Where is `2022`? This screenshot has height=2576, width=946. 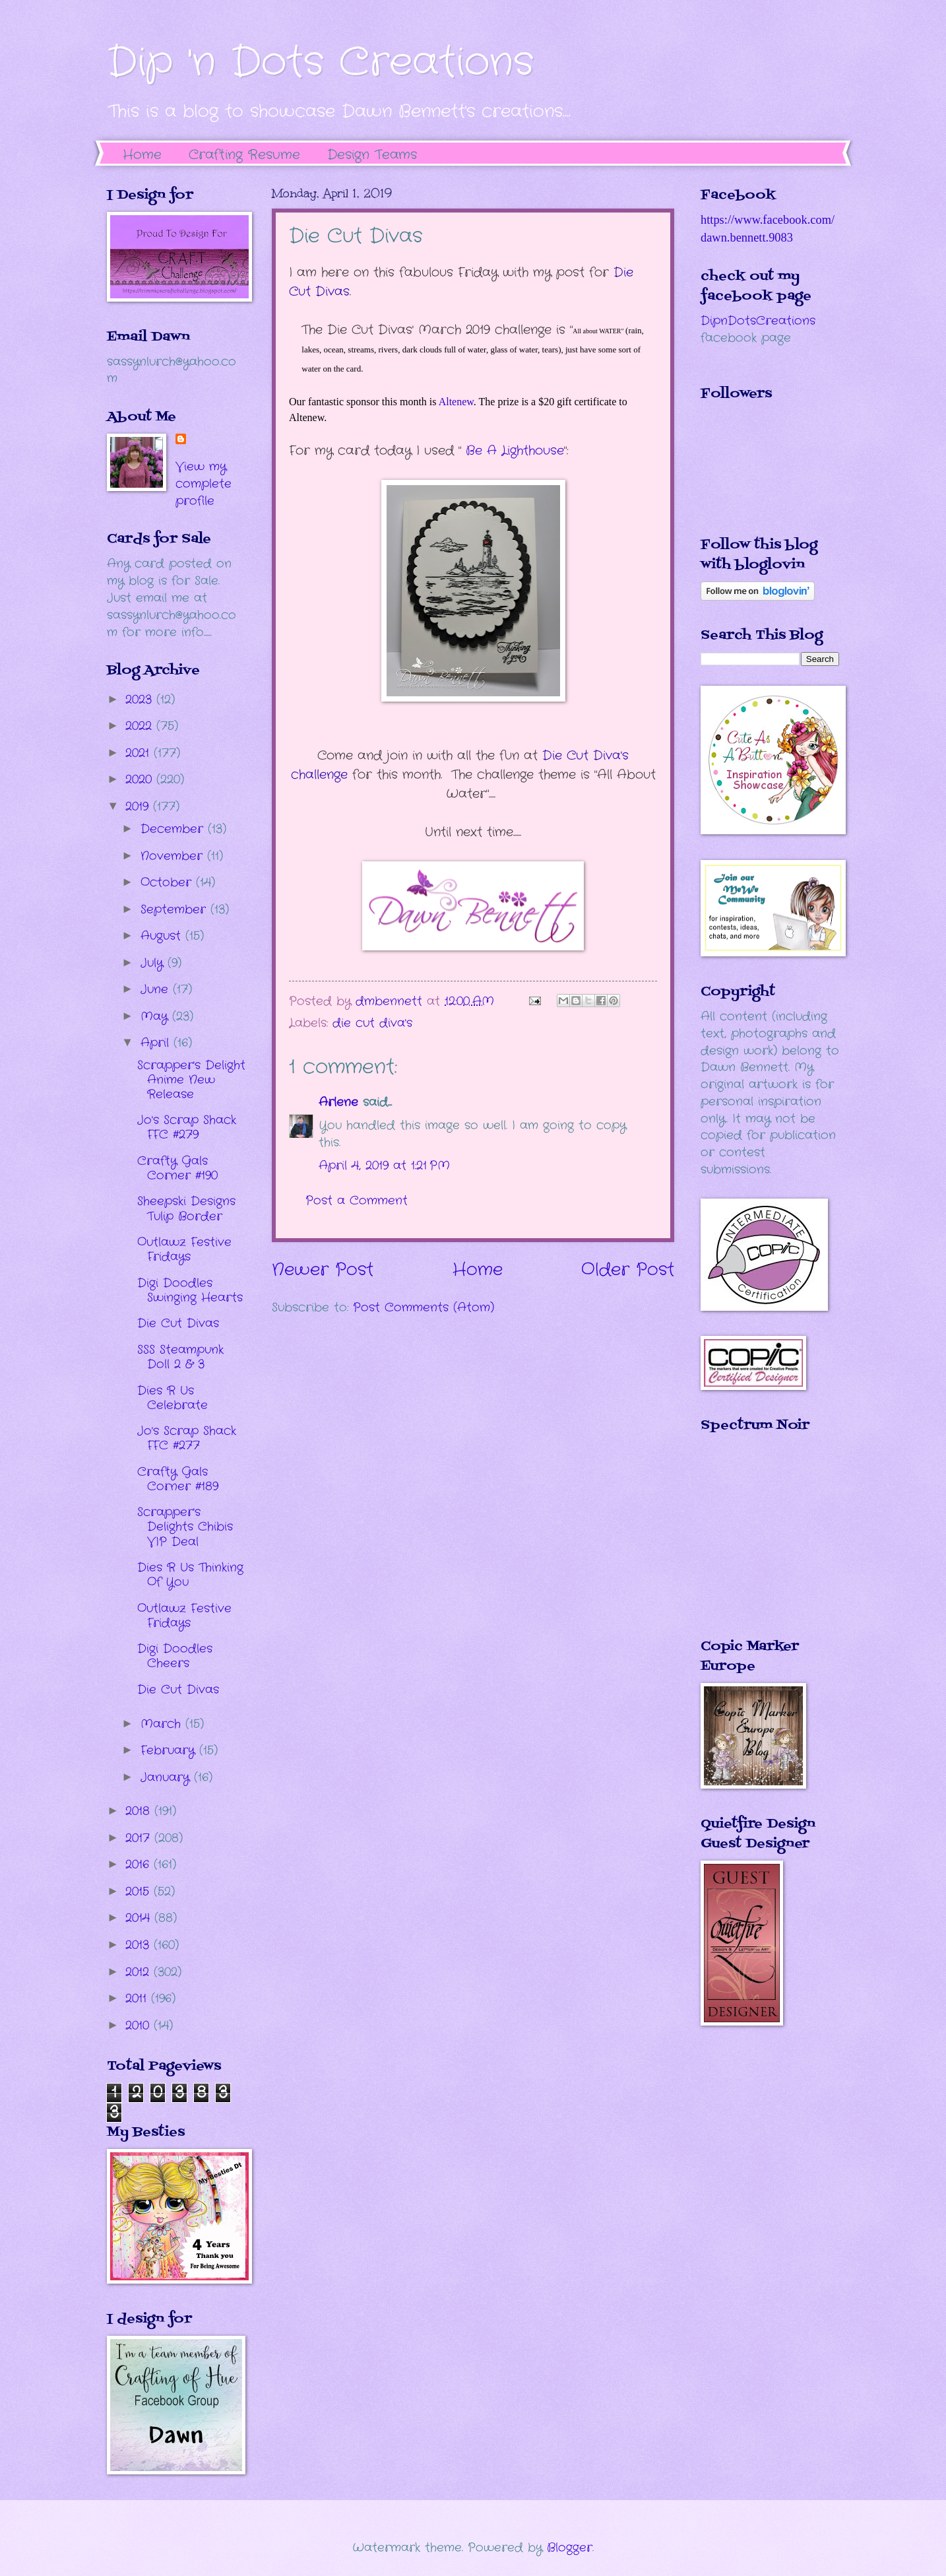 2022 is located at coordinates (140, 726).